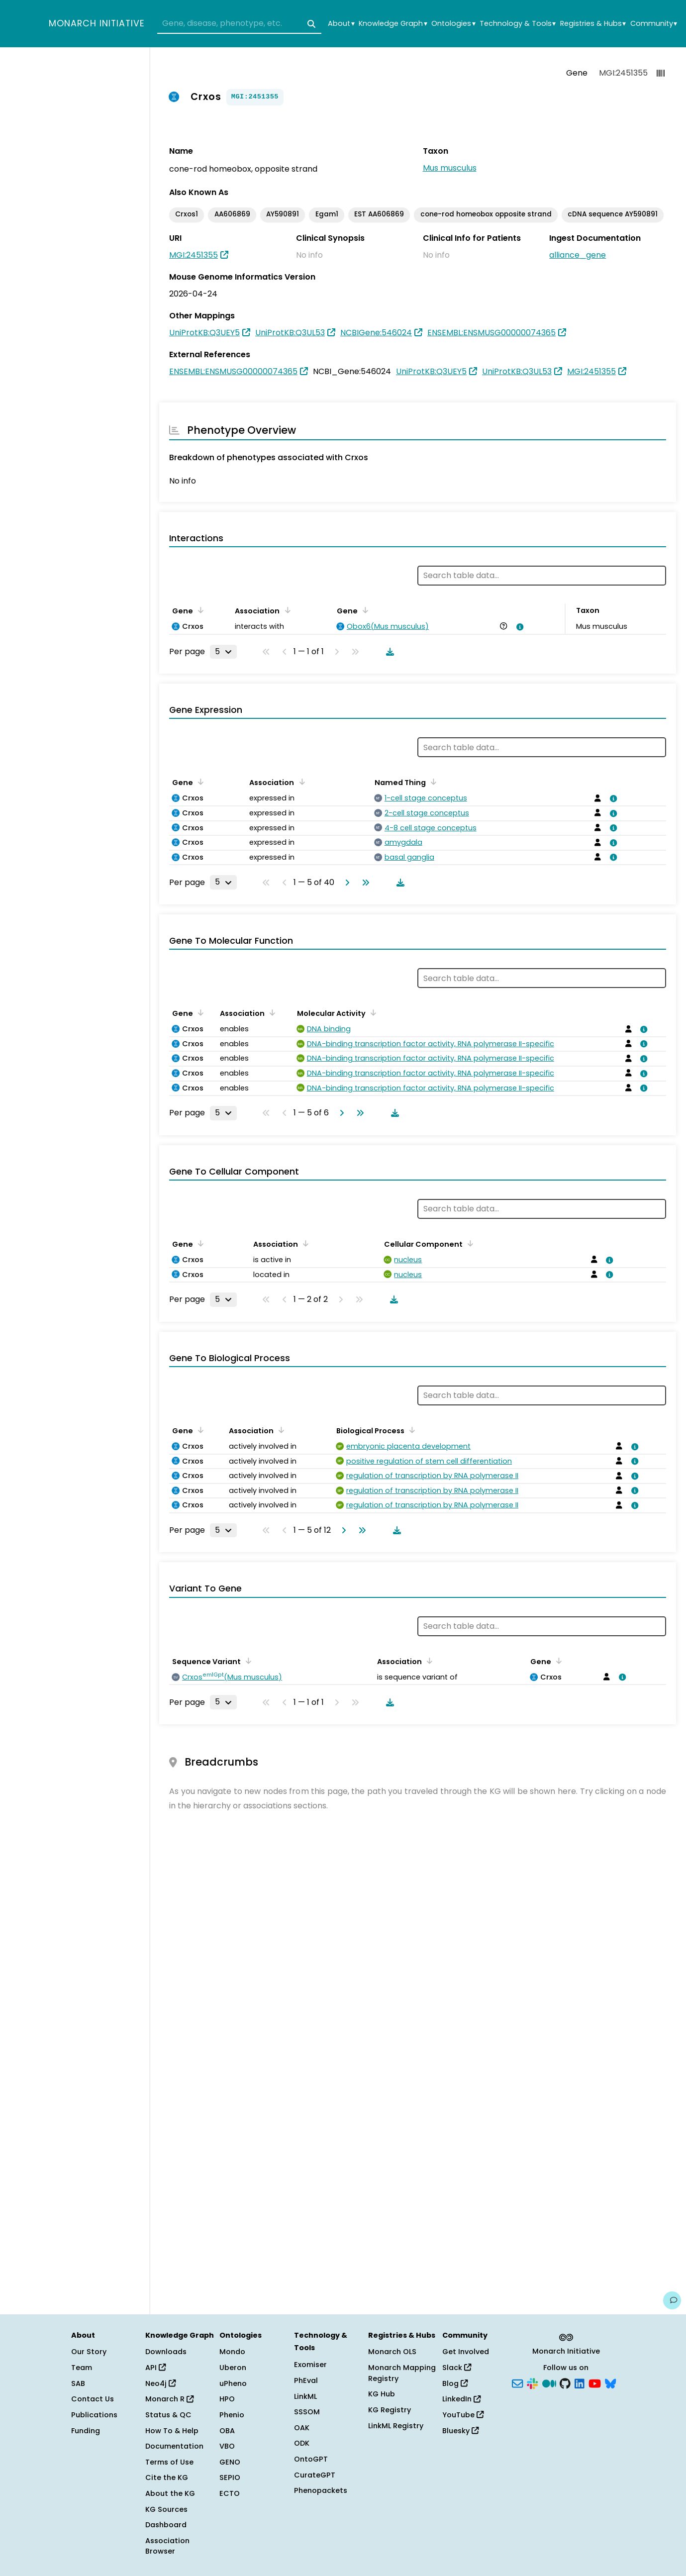 This screenshot has width=686, height=2576. Describe the element at coordinates (456, 2368) in the screenshot. I see `Slack` at that location.